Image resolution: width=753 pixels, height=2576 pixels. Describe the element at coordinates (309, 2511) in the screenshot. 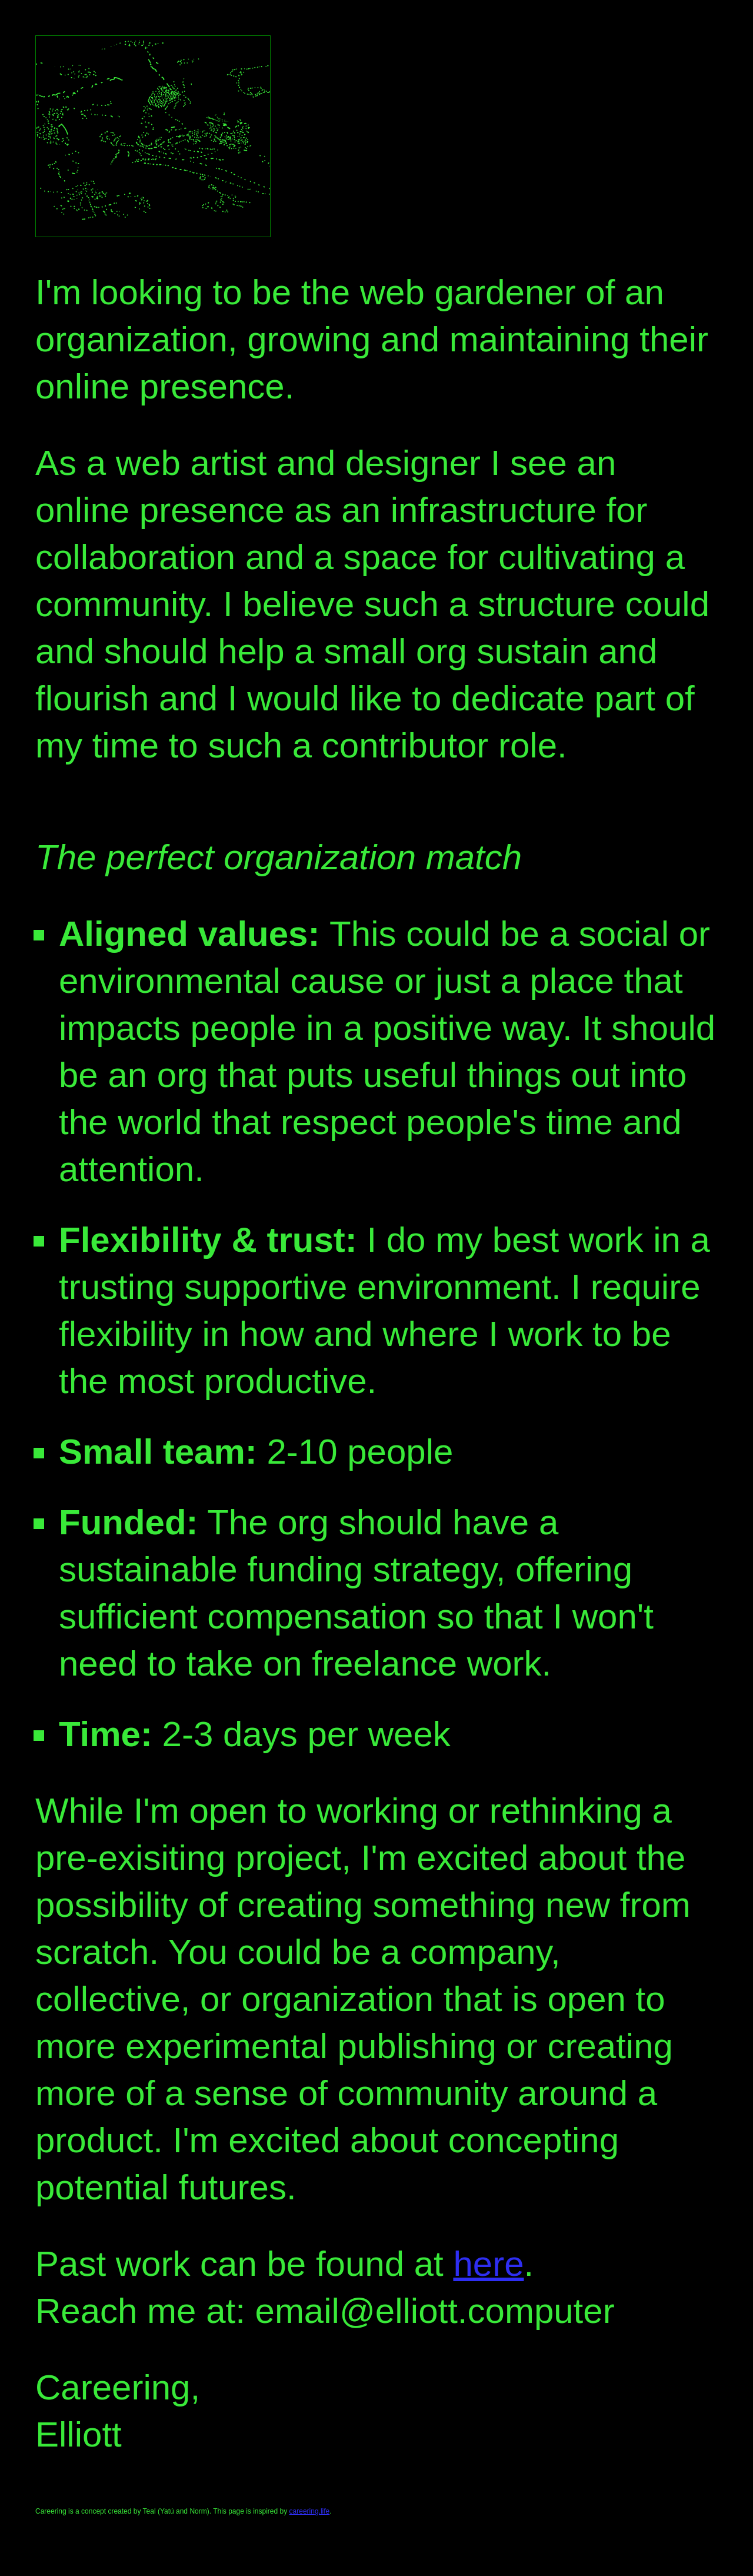

I see `careering.life` at that location.